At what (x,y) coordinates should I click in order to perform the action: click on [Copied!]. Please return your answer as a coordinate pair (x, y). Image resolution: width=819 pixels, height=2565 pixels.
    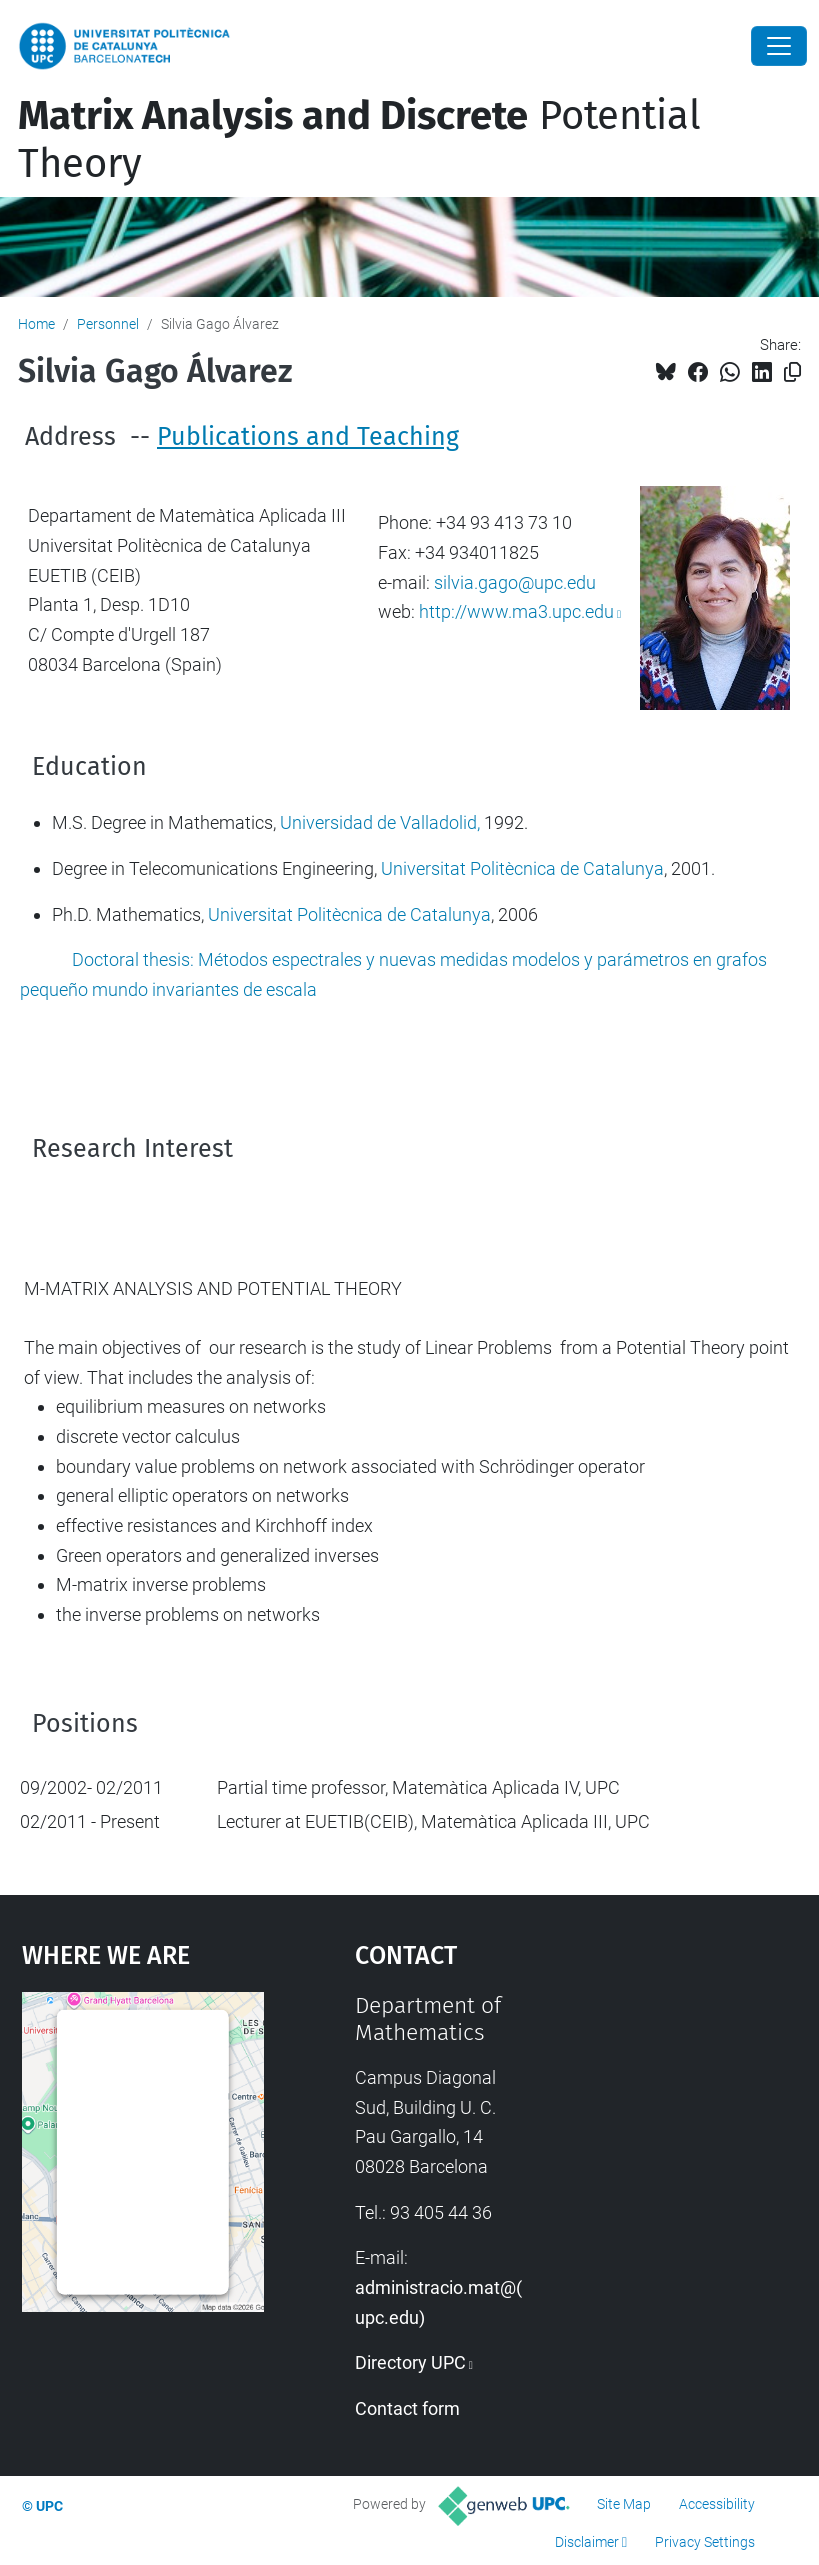
    Looking at the image, I should click on (792, 372).